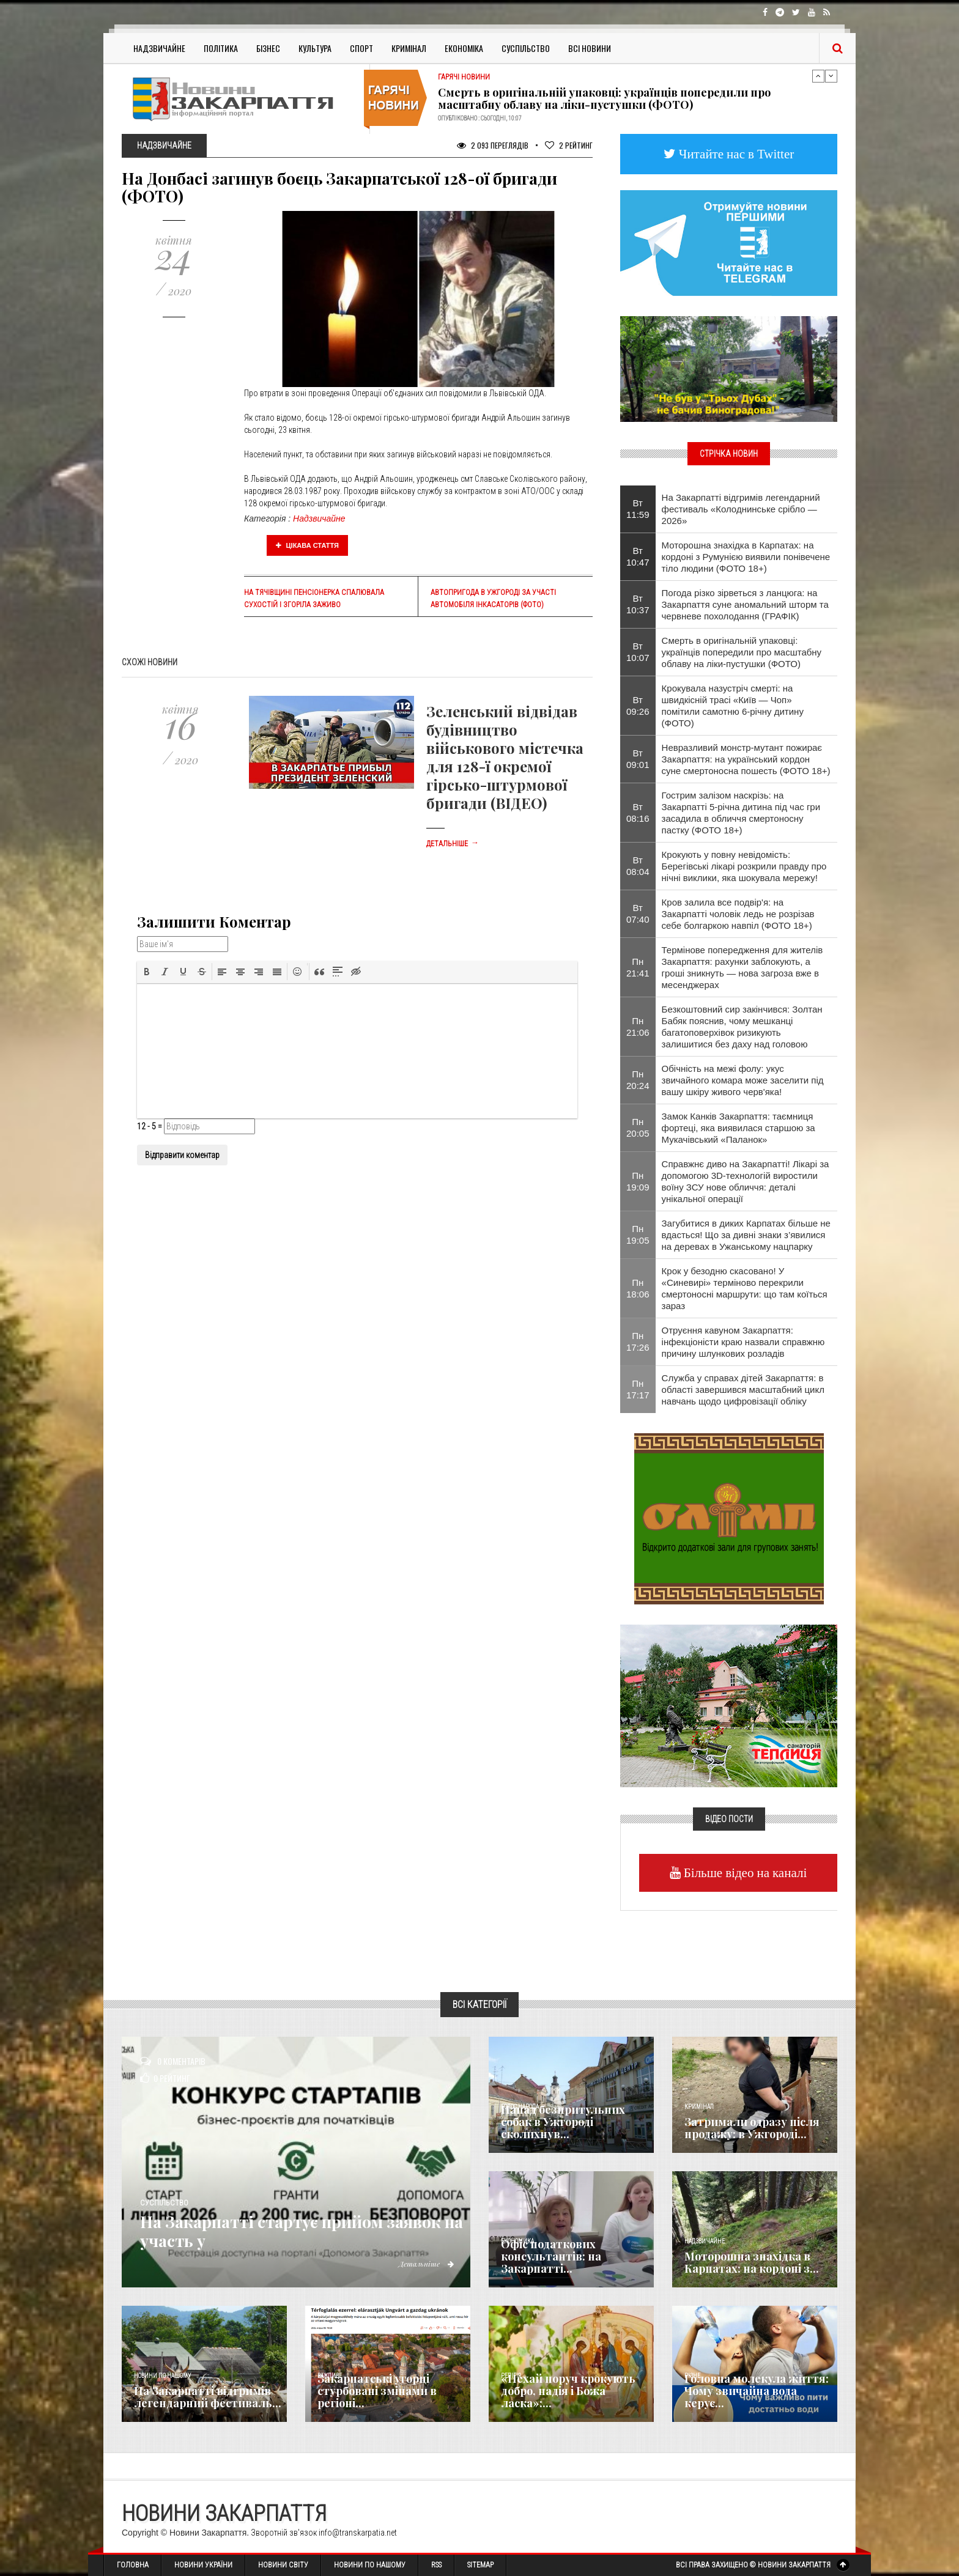 This screenshot has height=2576, width=959. I want to click on Отруєння кавуном Закарпаття: інфекціоністи краю назвали справжню причину шлункових розладів, so click(743, 1342).